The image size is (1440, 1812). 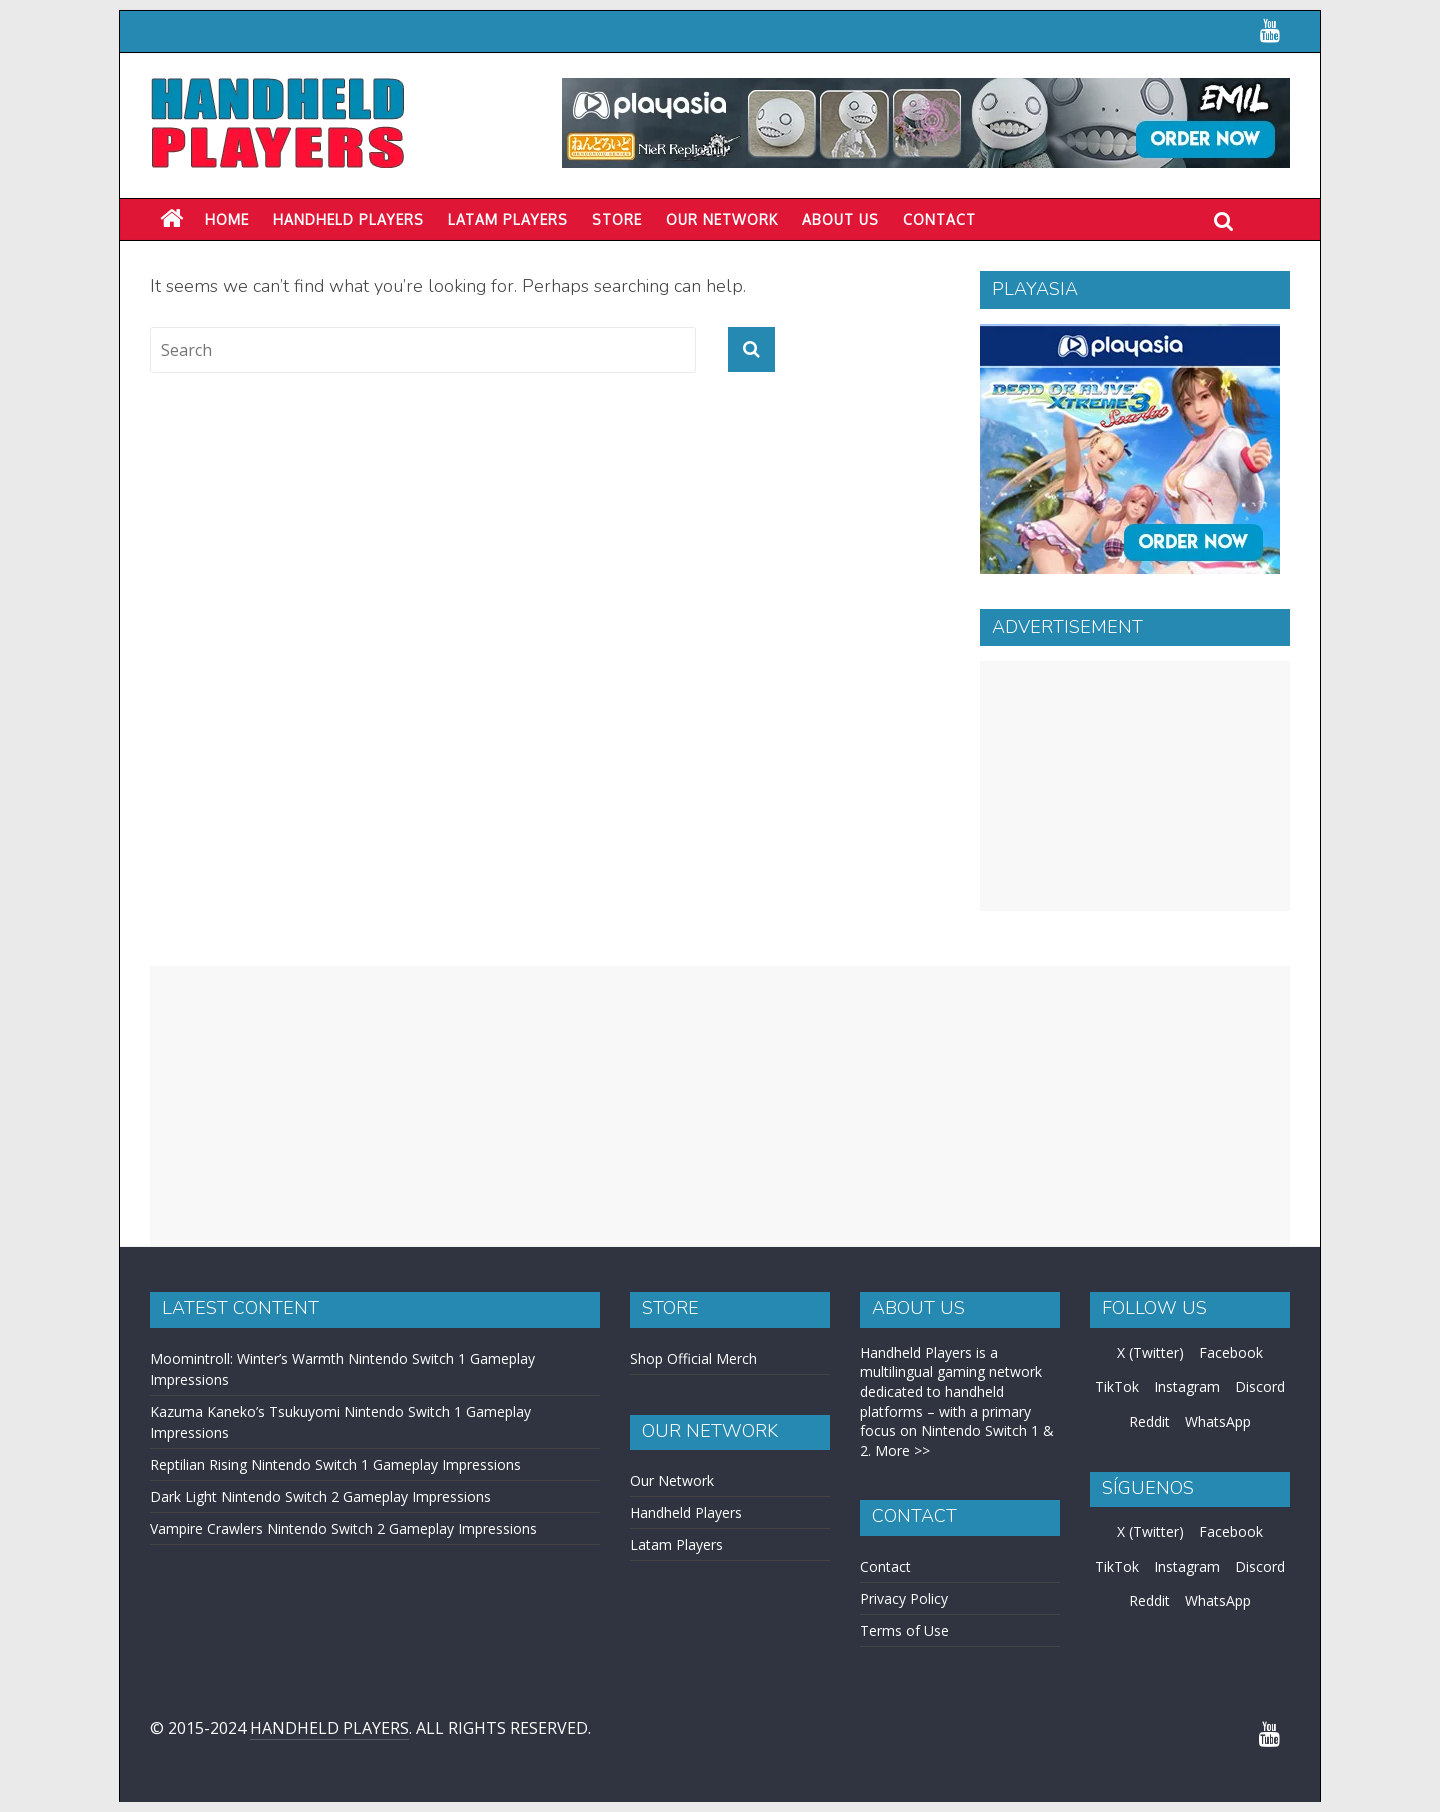 I want to click on Privacy Policy, so click(x=904, y=1598).